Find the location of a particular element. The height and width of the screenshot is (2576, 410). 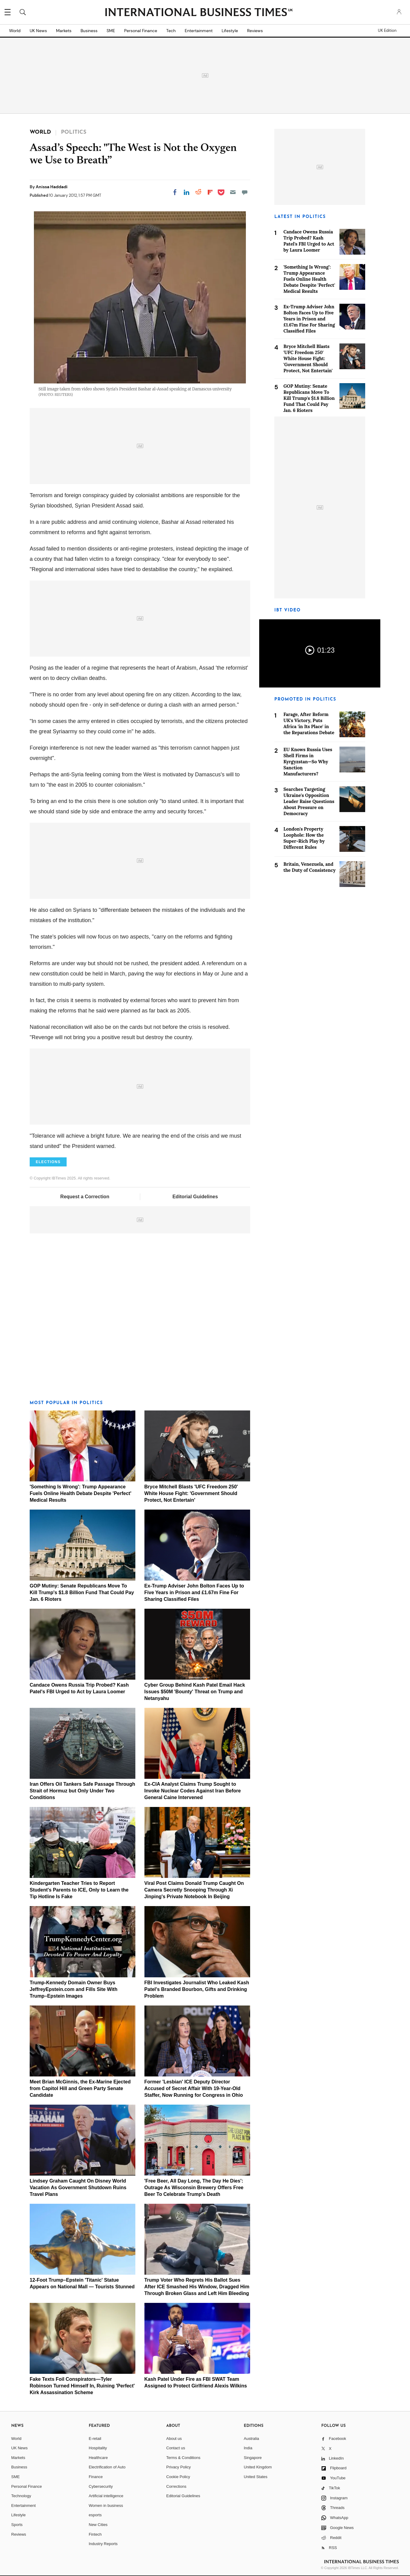

New Cities is located at coordinates (98, 2524).